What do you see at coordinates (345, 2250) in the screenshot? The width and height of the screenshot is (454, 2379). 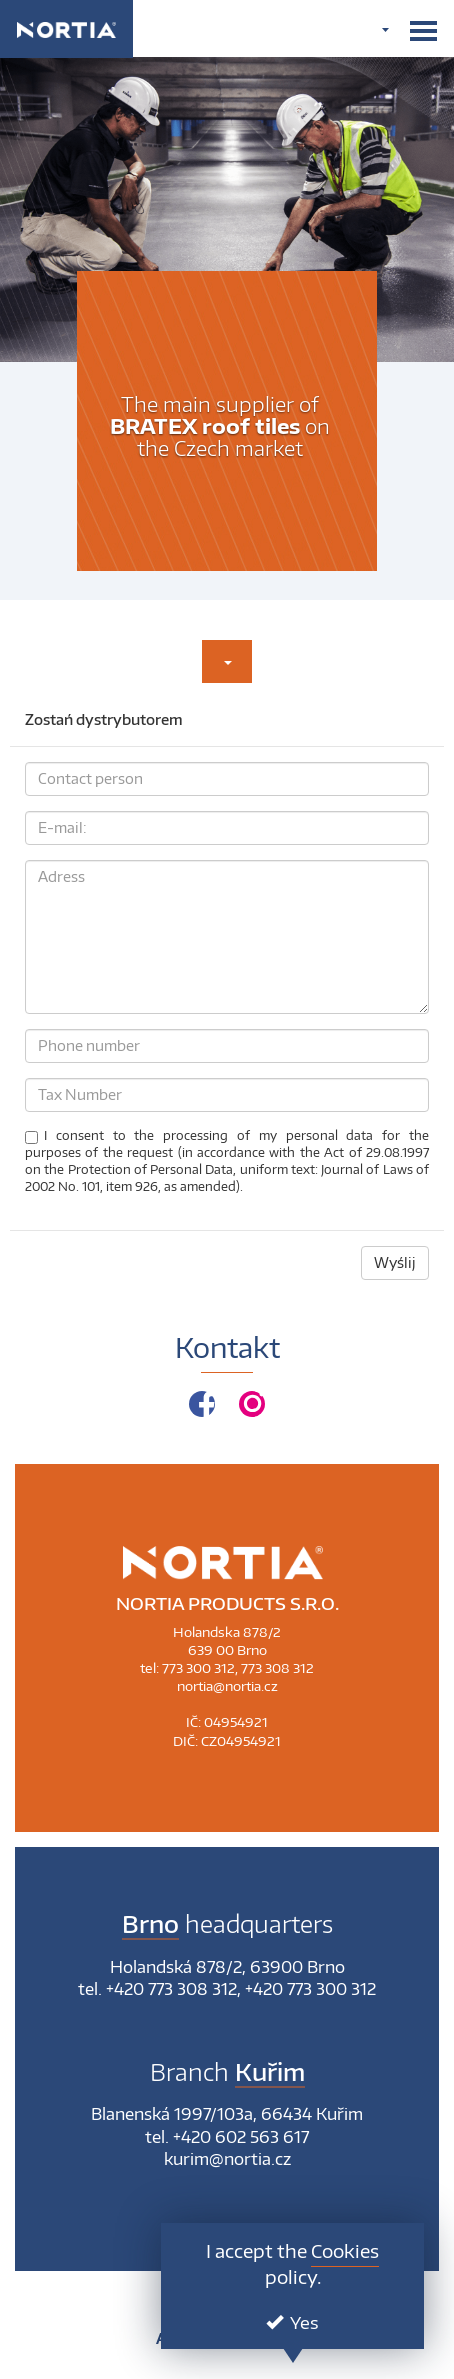 I see `Cookies` at bounding box center [345, 2250].